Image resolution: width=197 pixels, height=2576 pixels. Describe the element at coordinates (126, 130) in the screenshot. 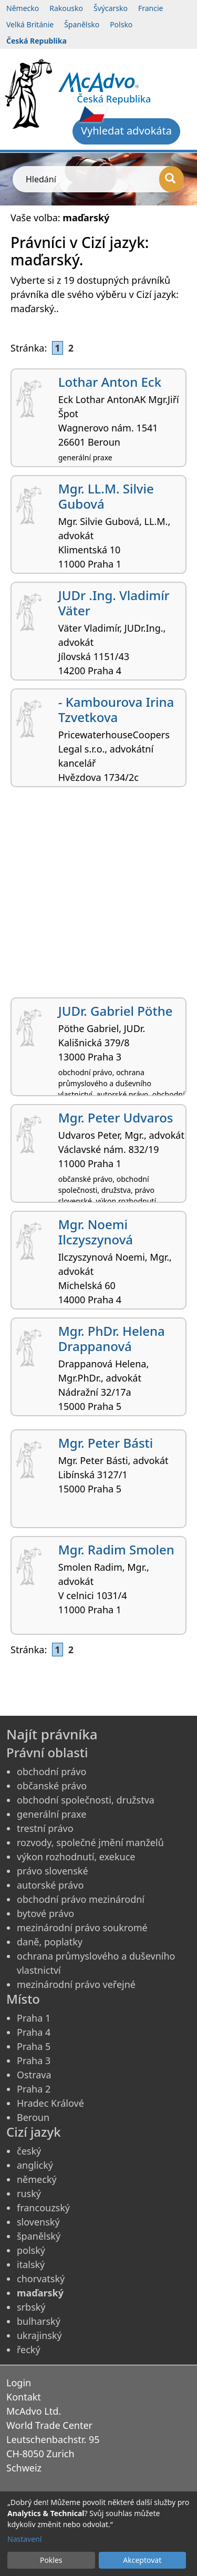

I see `Vyhledat advokáta` at that location.